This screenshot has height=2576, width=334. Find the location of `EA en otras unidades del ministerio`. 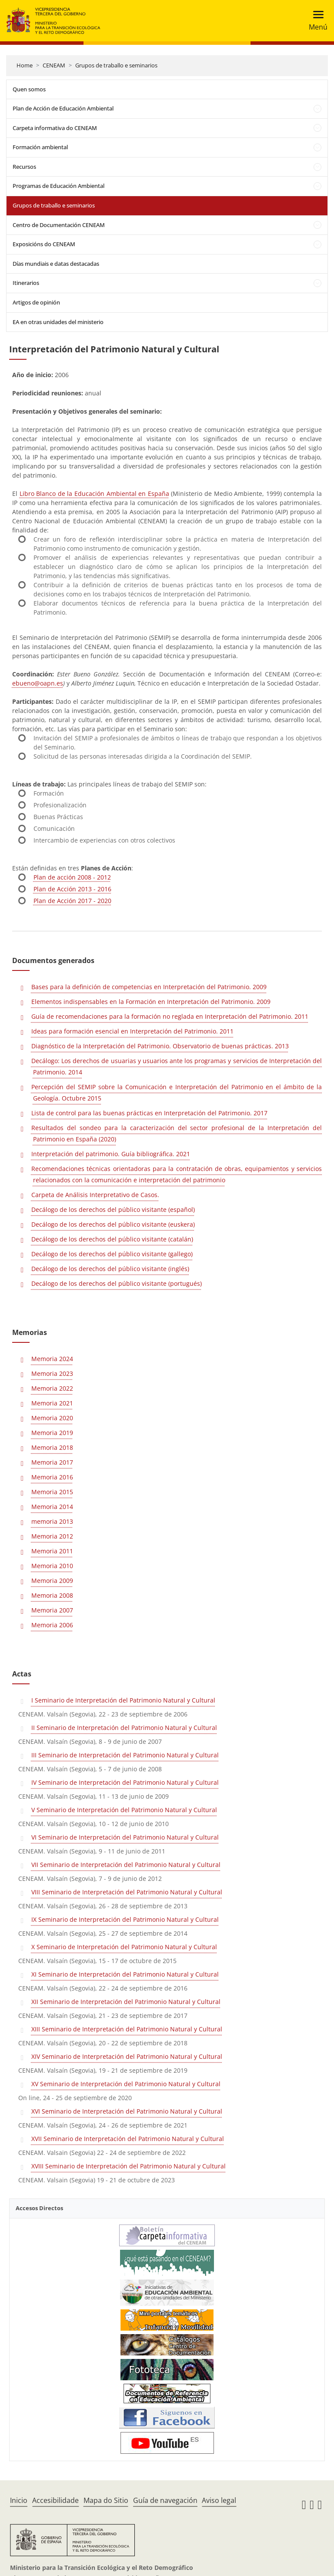

EA en otras unidades del ministerio is located at coordinates (58, 322).